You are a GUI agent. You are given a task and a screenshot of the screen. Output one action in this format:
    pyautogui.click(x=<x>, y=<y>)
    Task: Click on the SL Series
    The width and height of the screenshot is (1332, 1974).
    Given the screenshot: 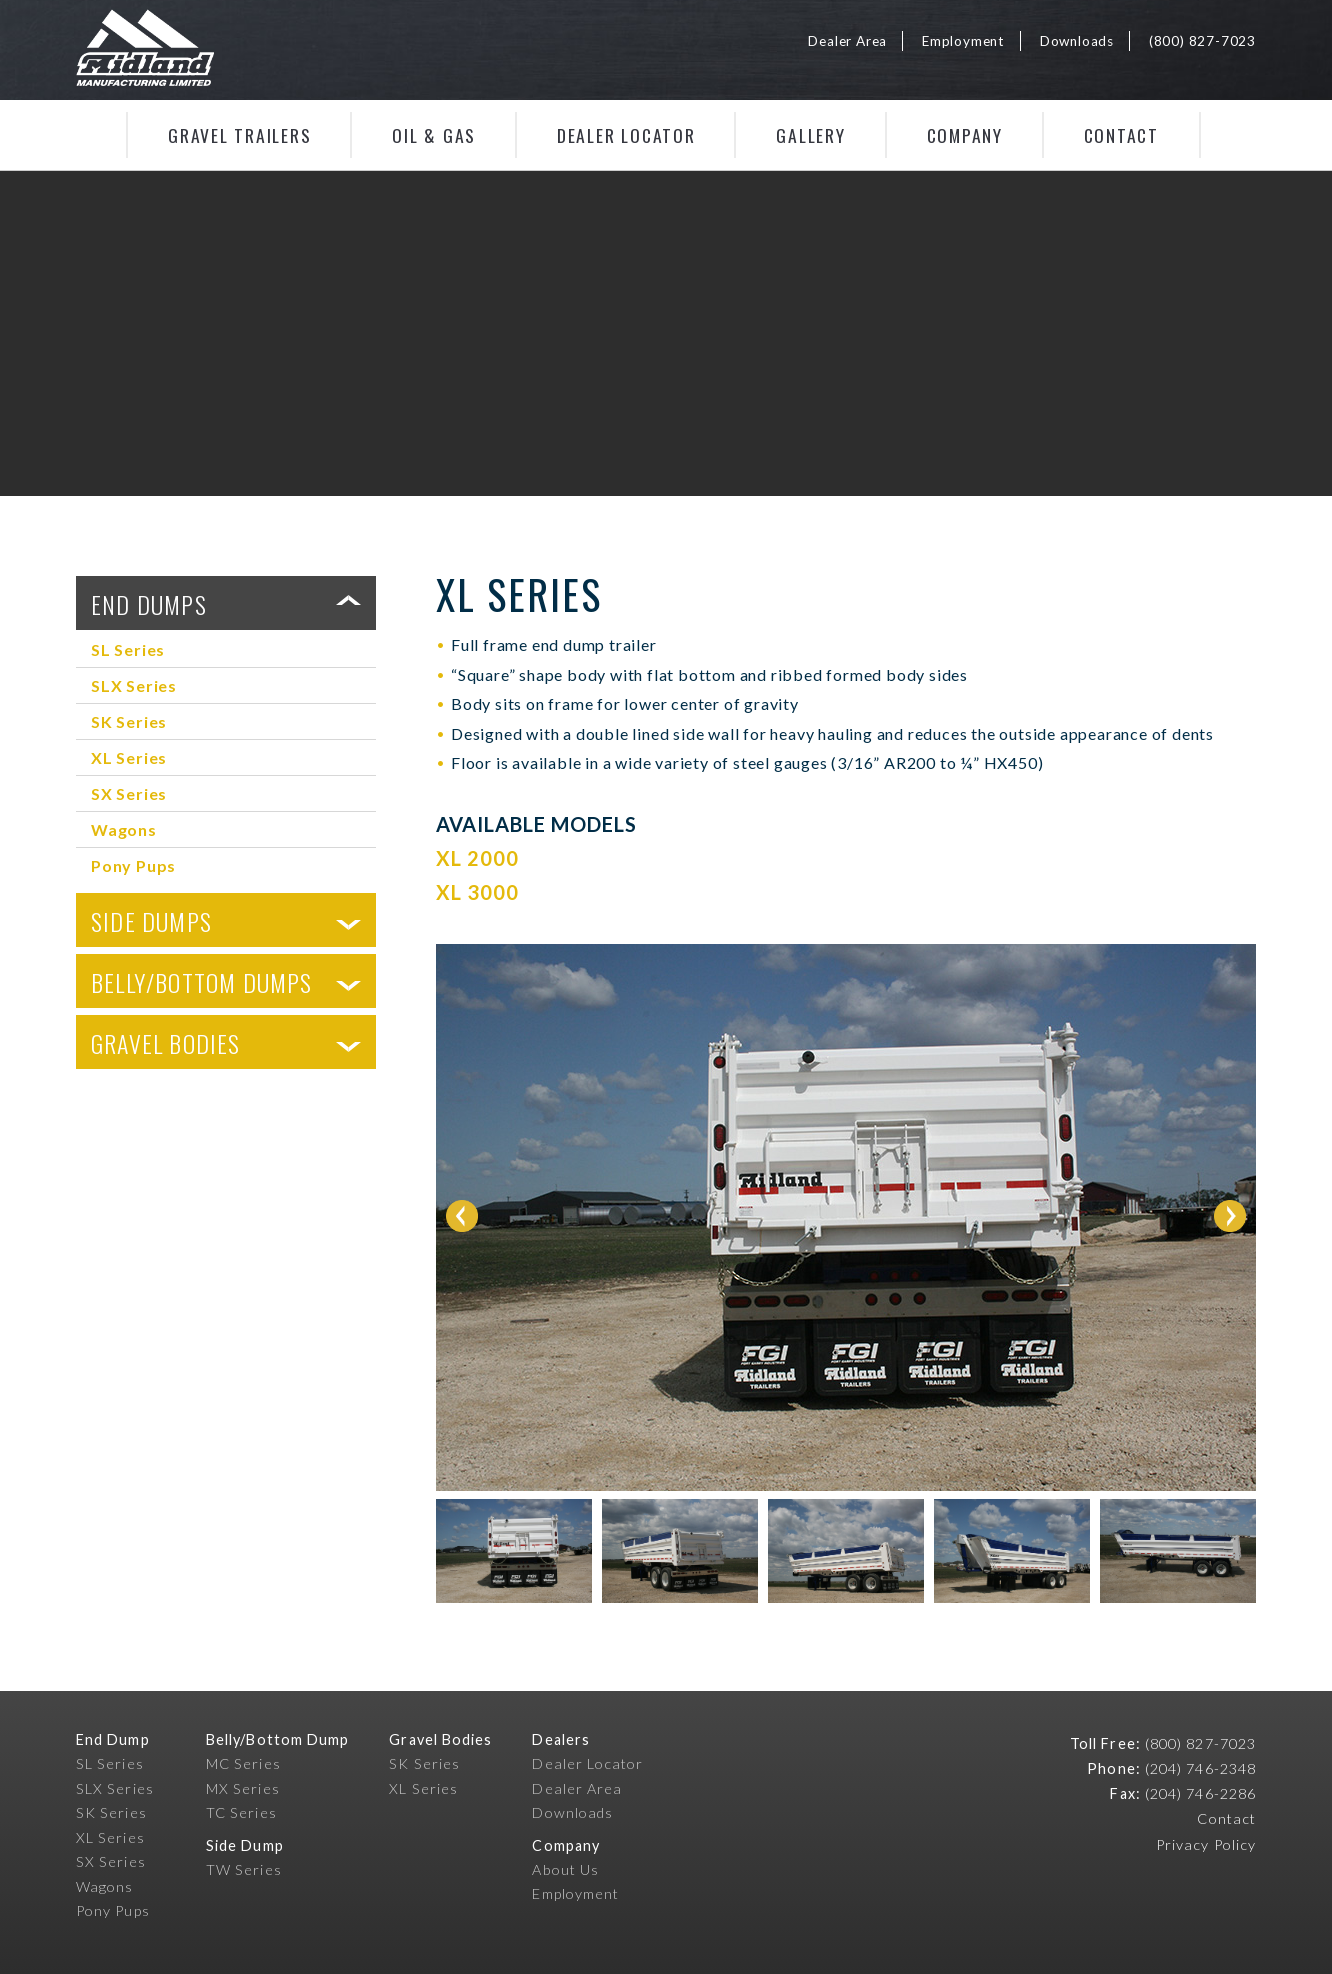 What is the action you would take?
    pyautogui.click(x=128, y=649)
    